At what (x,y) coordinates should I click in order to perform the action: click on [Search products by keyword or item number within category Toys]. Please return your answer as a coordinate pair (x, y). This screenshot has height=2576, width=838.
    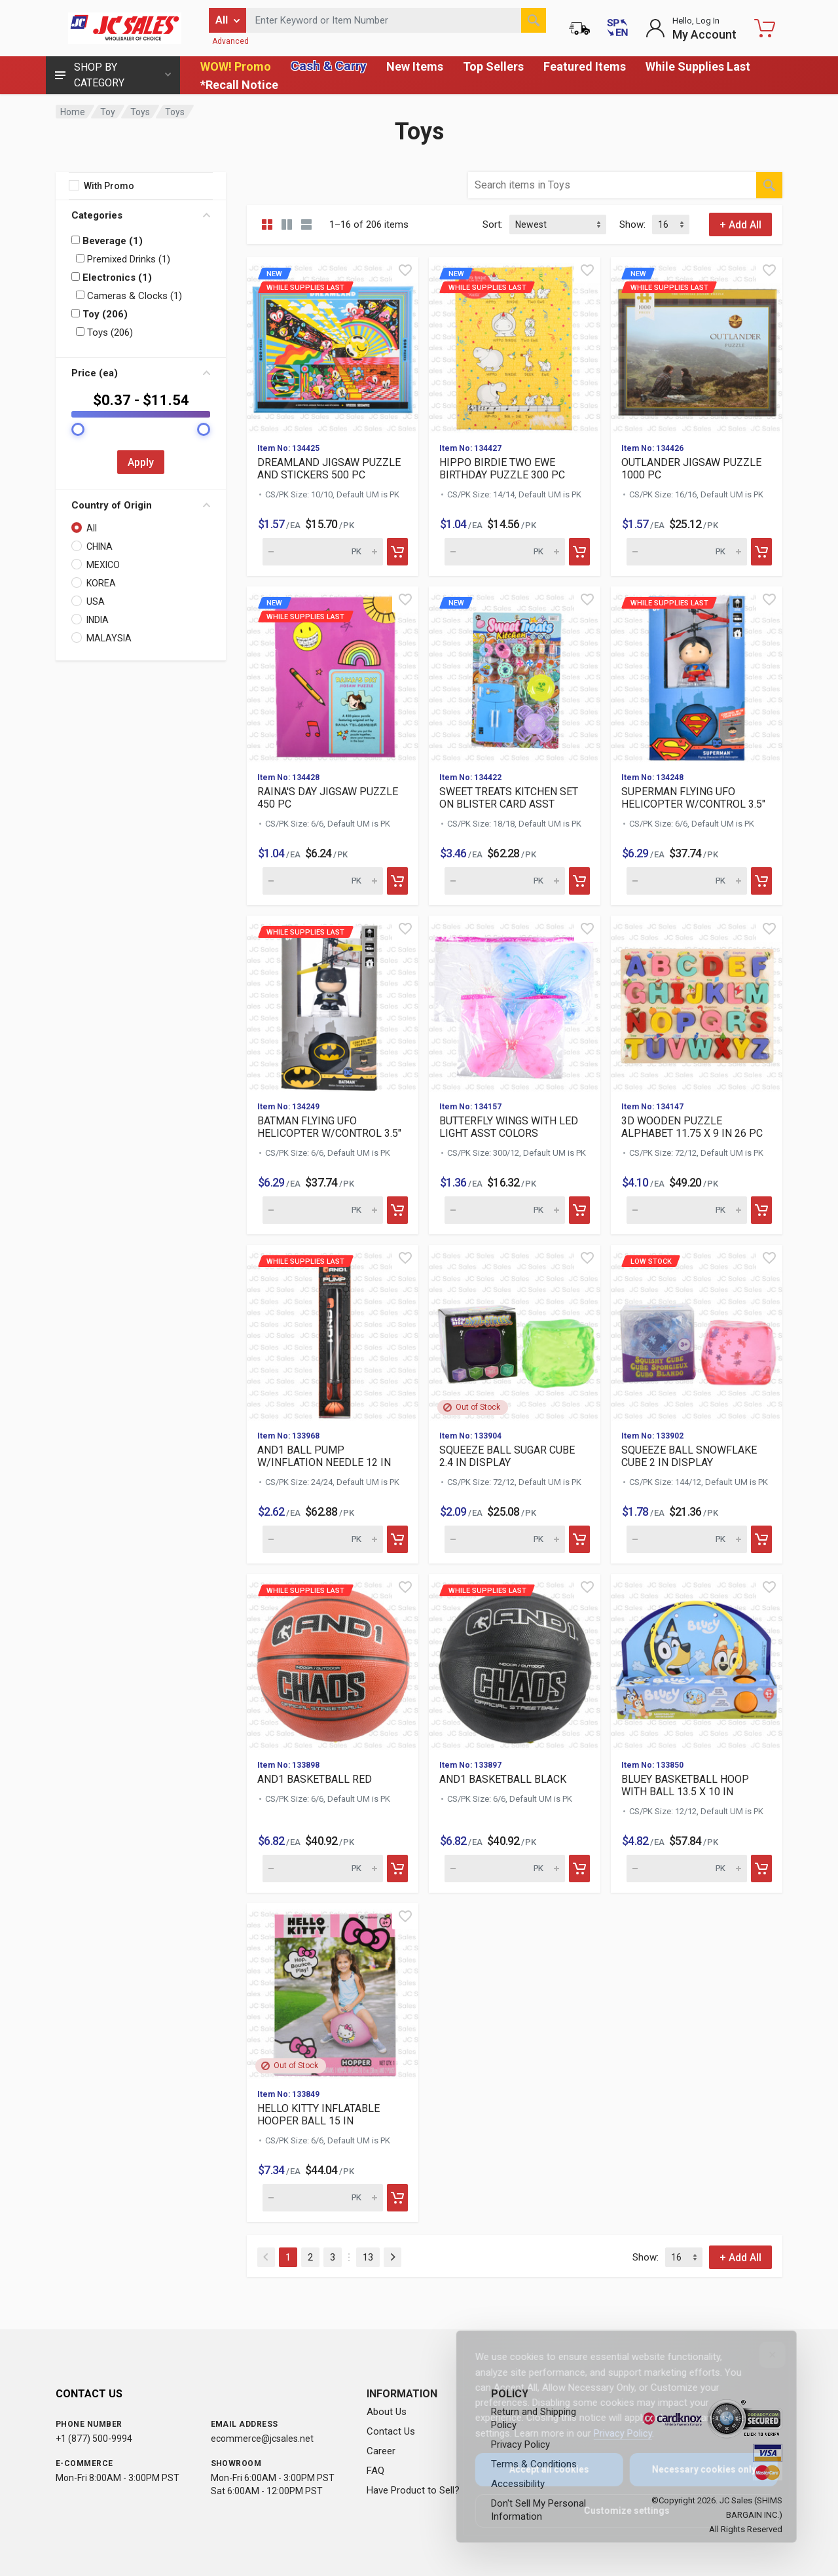
    Looking at the image, I should click on (612, 185).